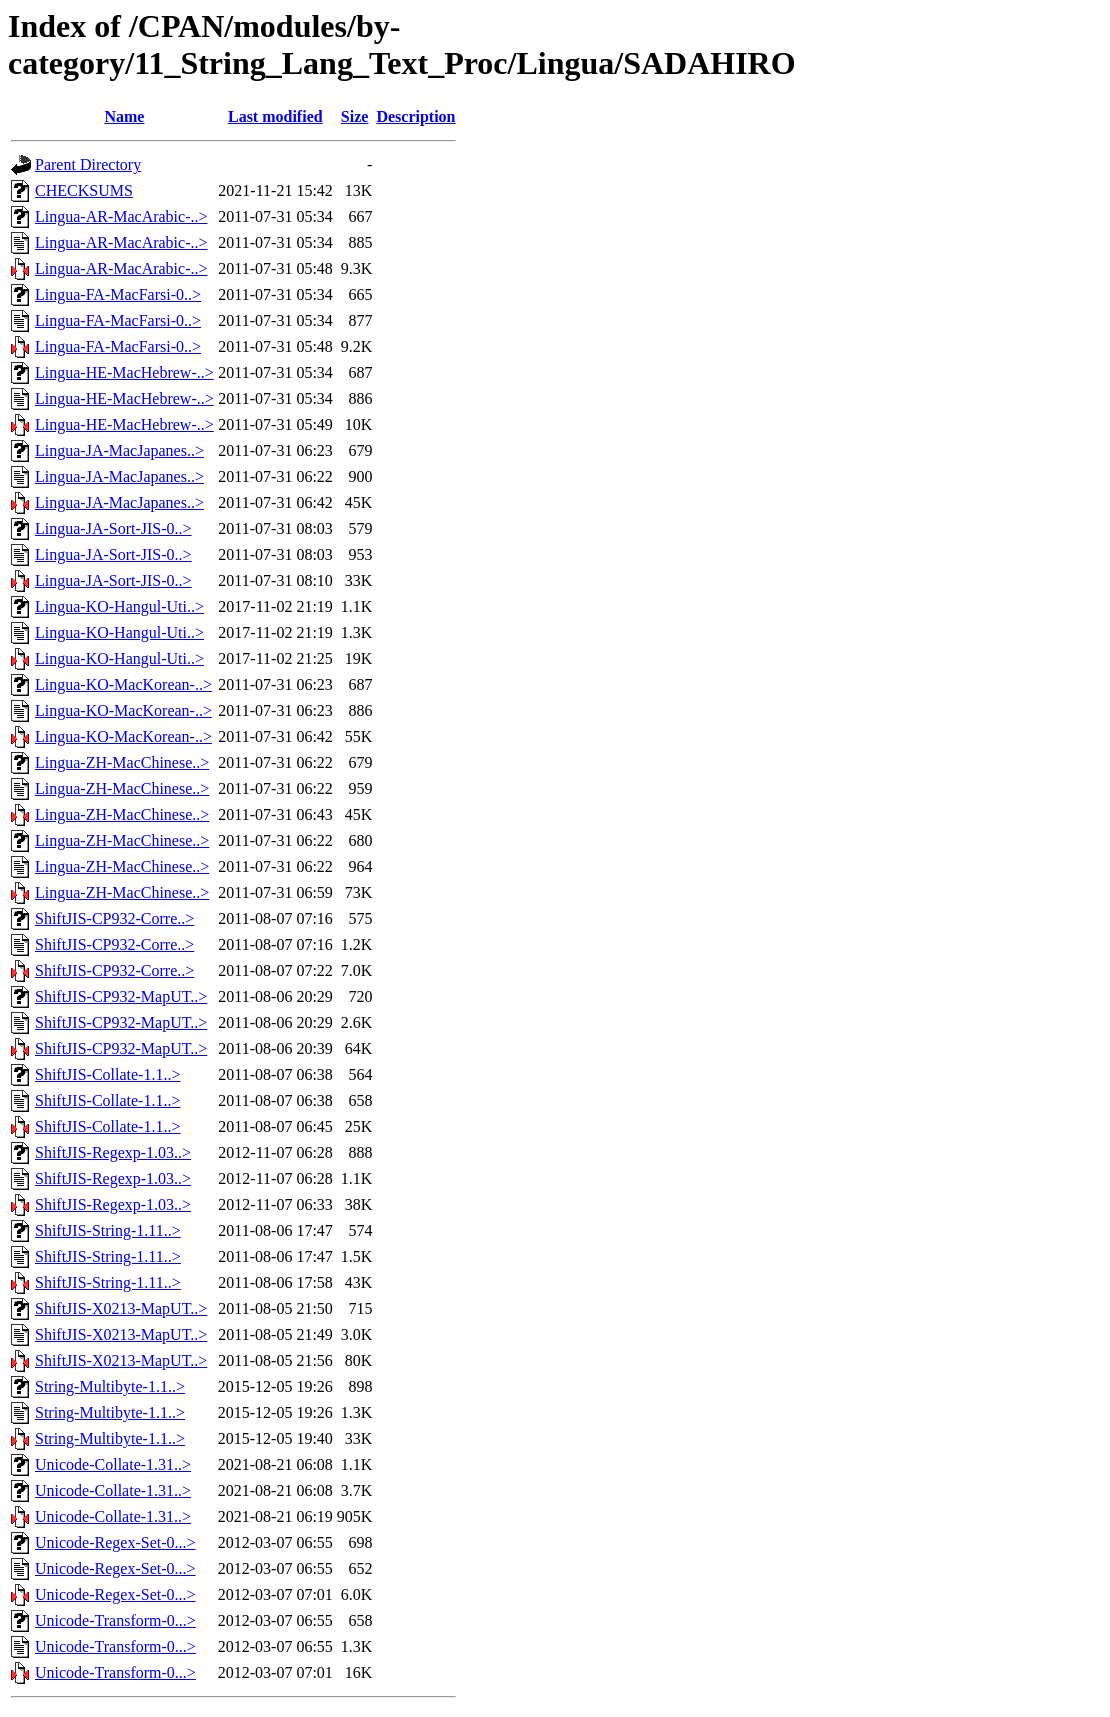 The width and height of the screenshot is (1110, 1717). What do you see at coordinates (114, 918) in the screenshot?
I see `ShiftJIS-CP932-Corre..>` at bounding box center [114, 918].